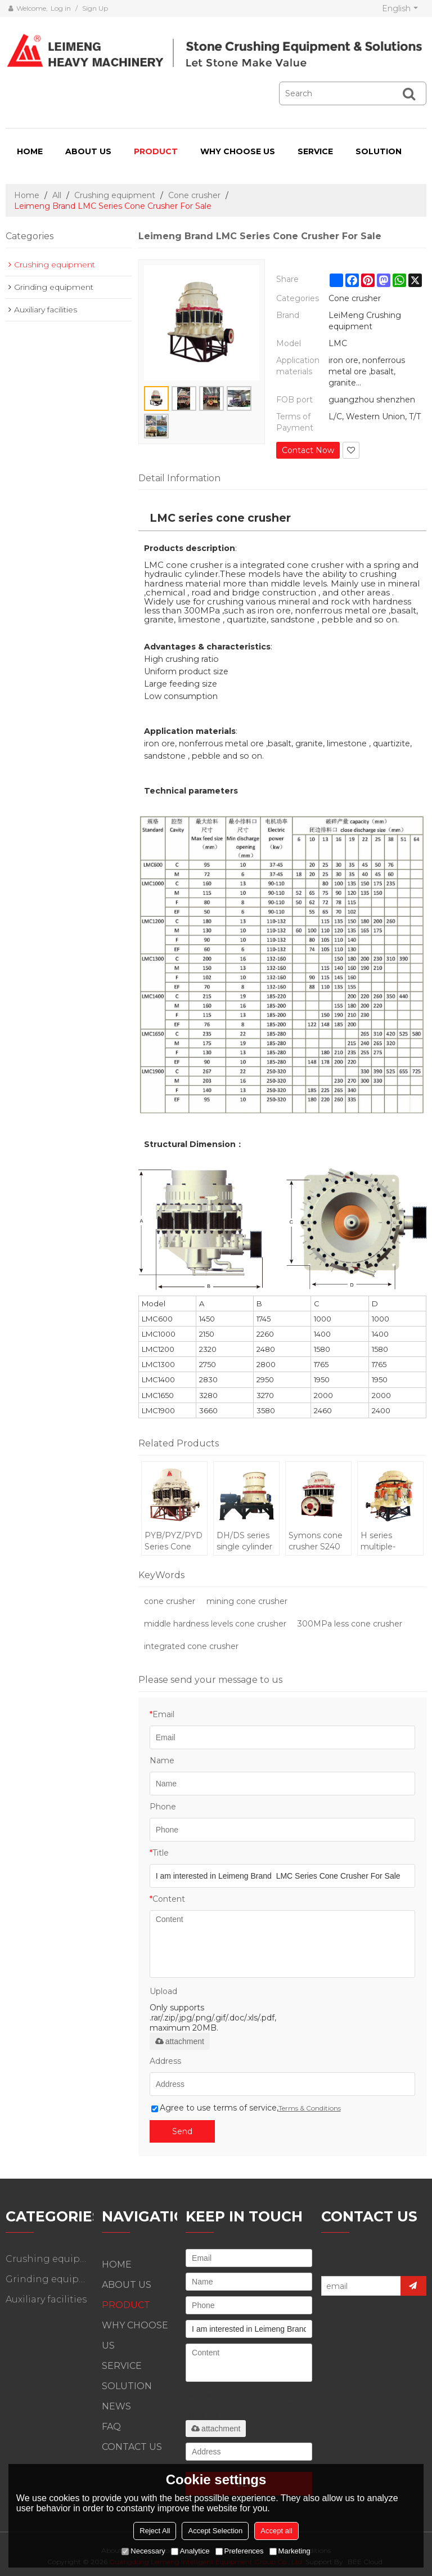 The height and width of the screenshot is (2576, 432). I want to click on H series multiple-cylinder hydraulic cone crusher, so click(389, 1541).